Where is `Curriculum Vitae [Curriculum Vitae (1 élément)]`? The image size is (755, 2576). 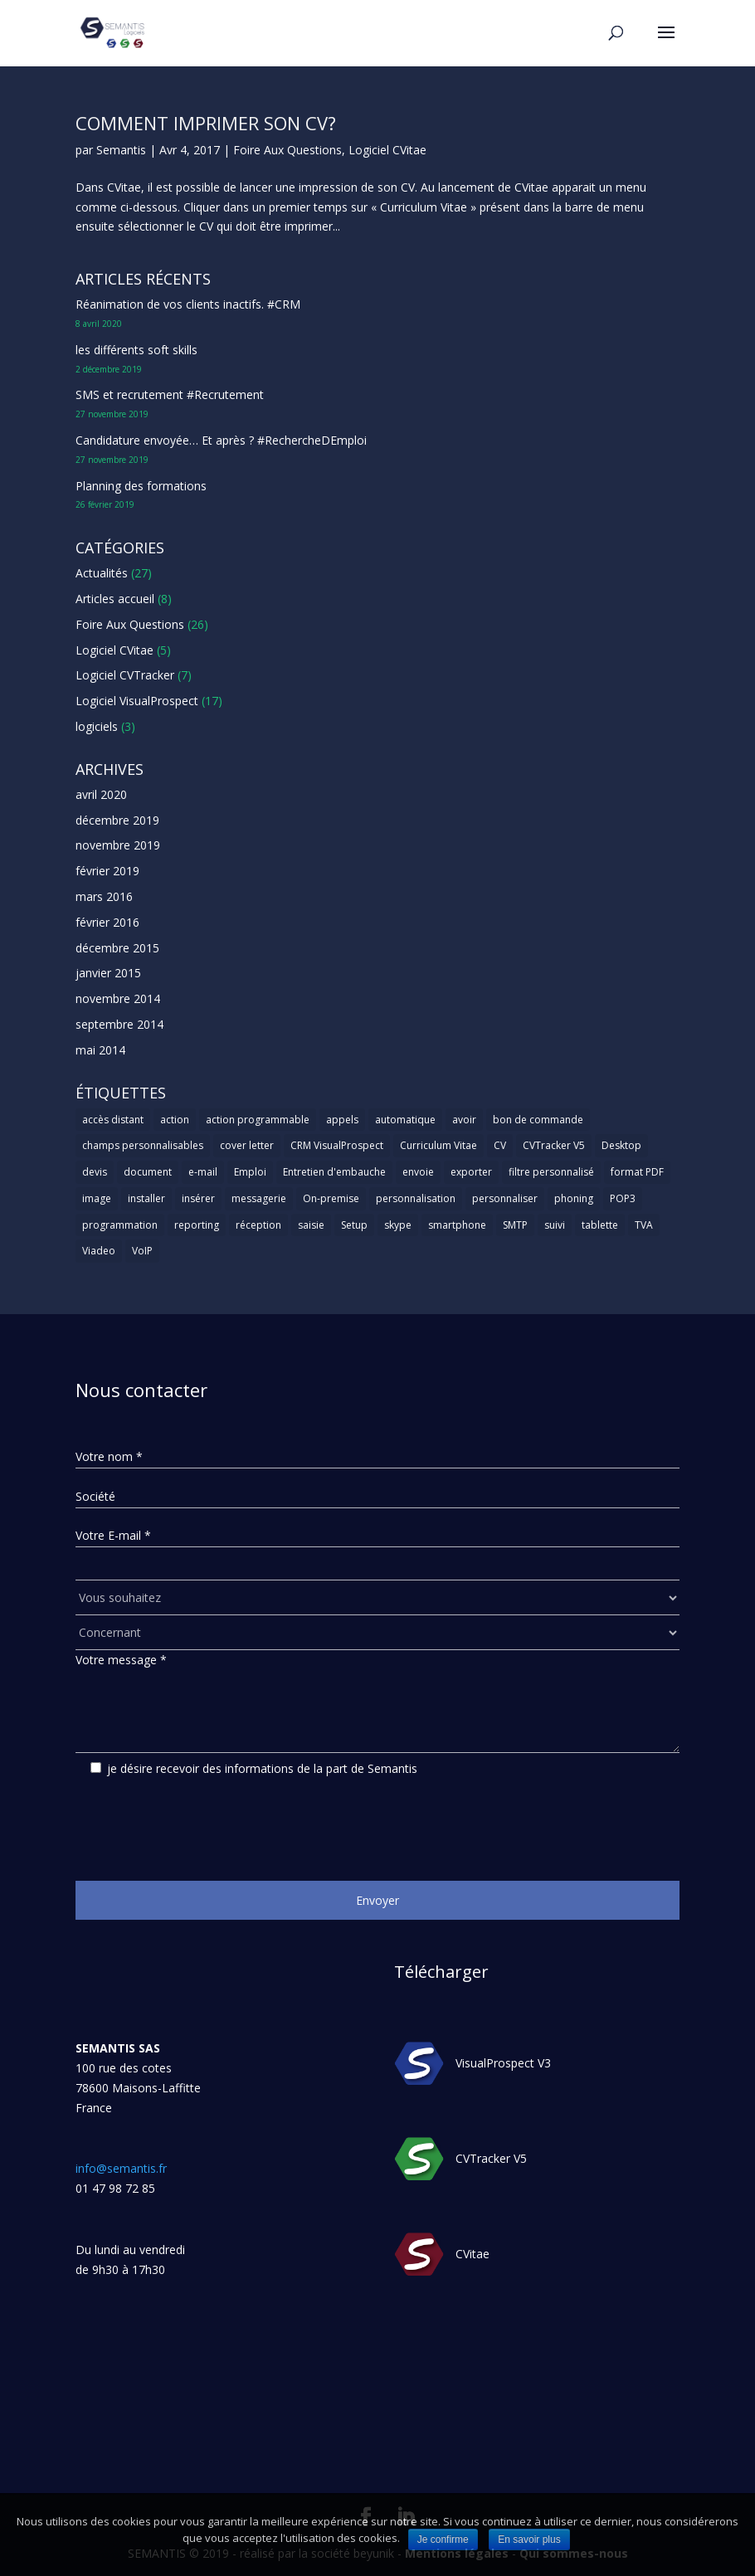
Curriculum Vitae [Curriculum Vitae (1 élément)] is located at coordinates (438, 1145).